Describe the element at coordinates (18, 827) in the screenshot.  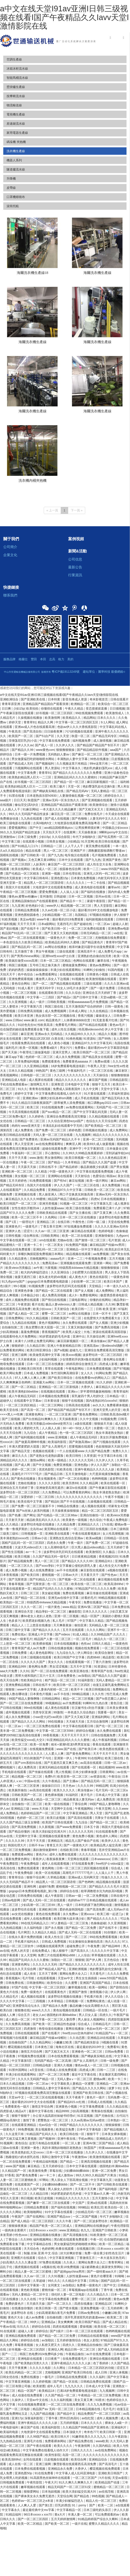
I see `爱爱视频网站` at that location.